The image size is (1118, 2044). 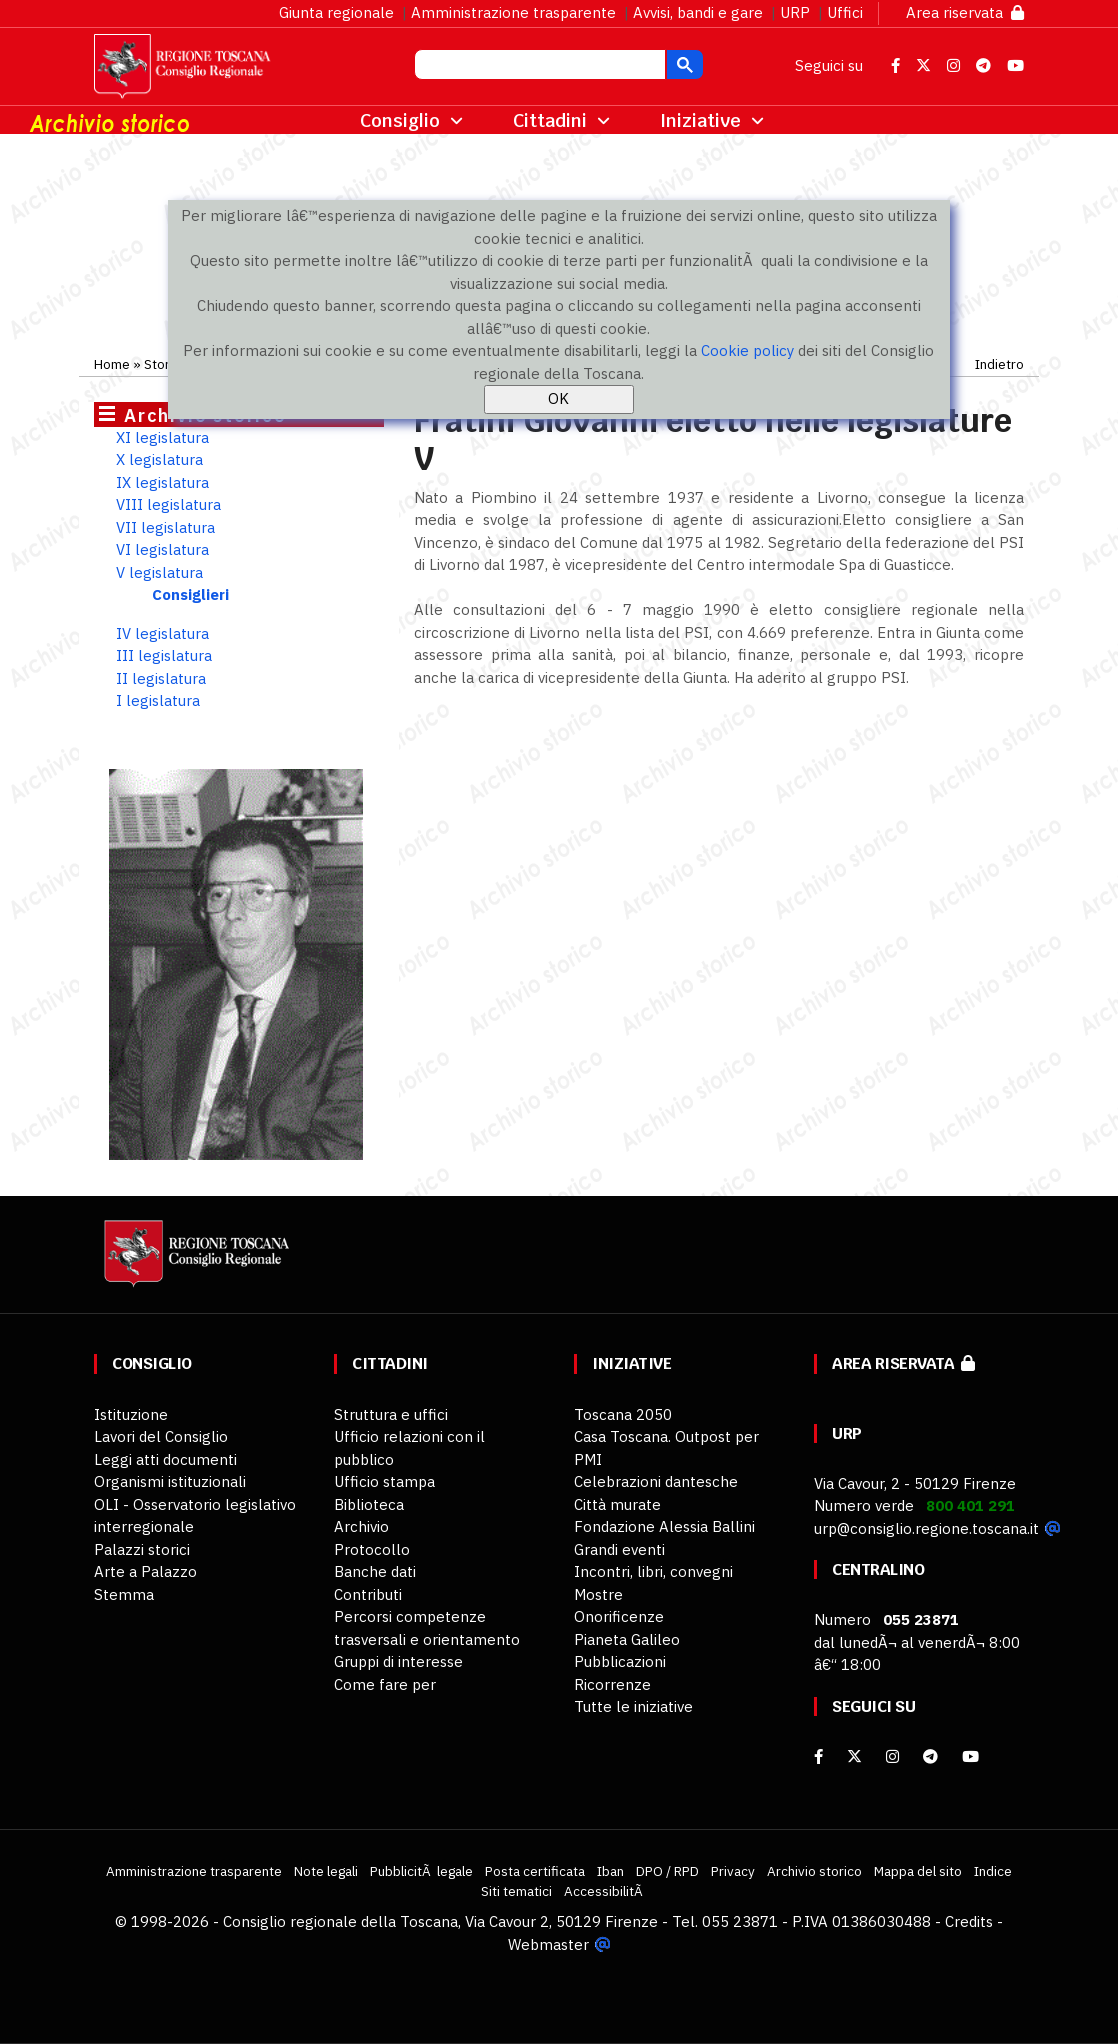 I want to click on Webmaster, so click(x=548, y=1944).